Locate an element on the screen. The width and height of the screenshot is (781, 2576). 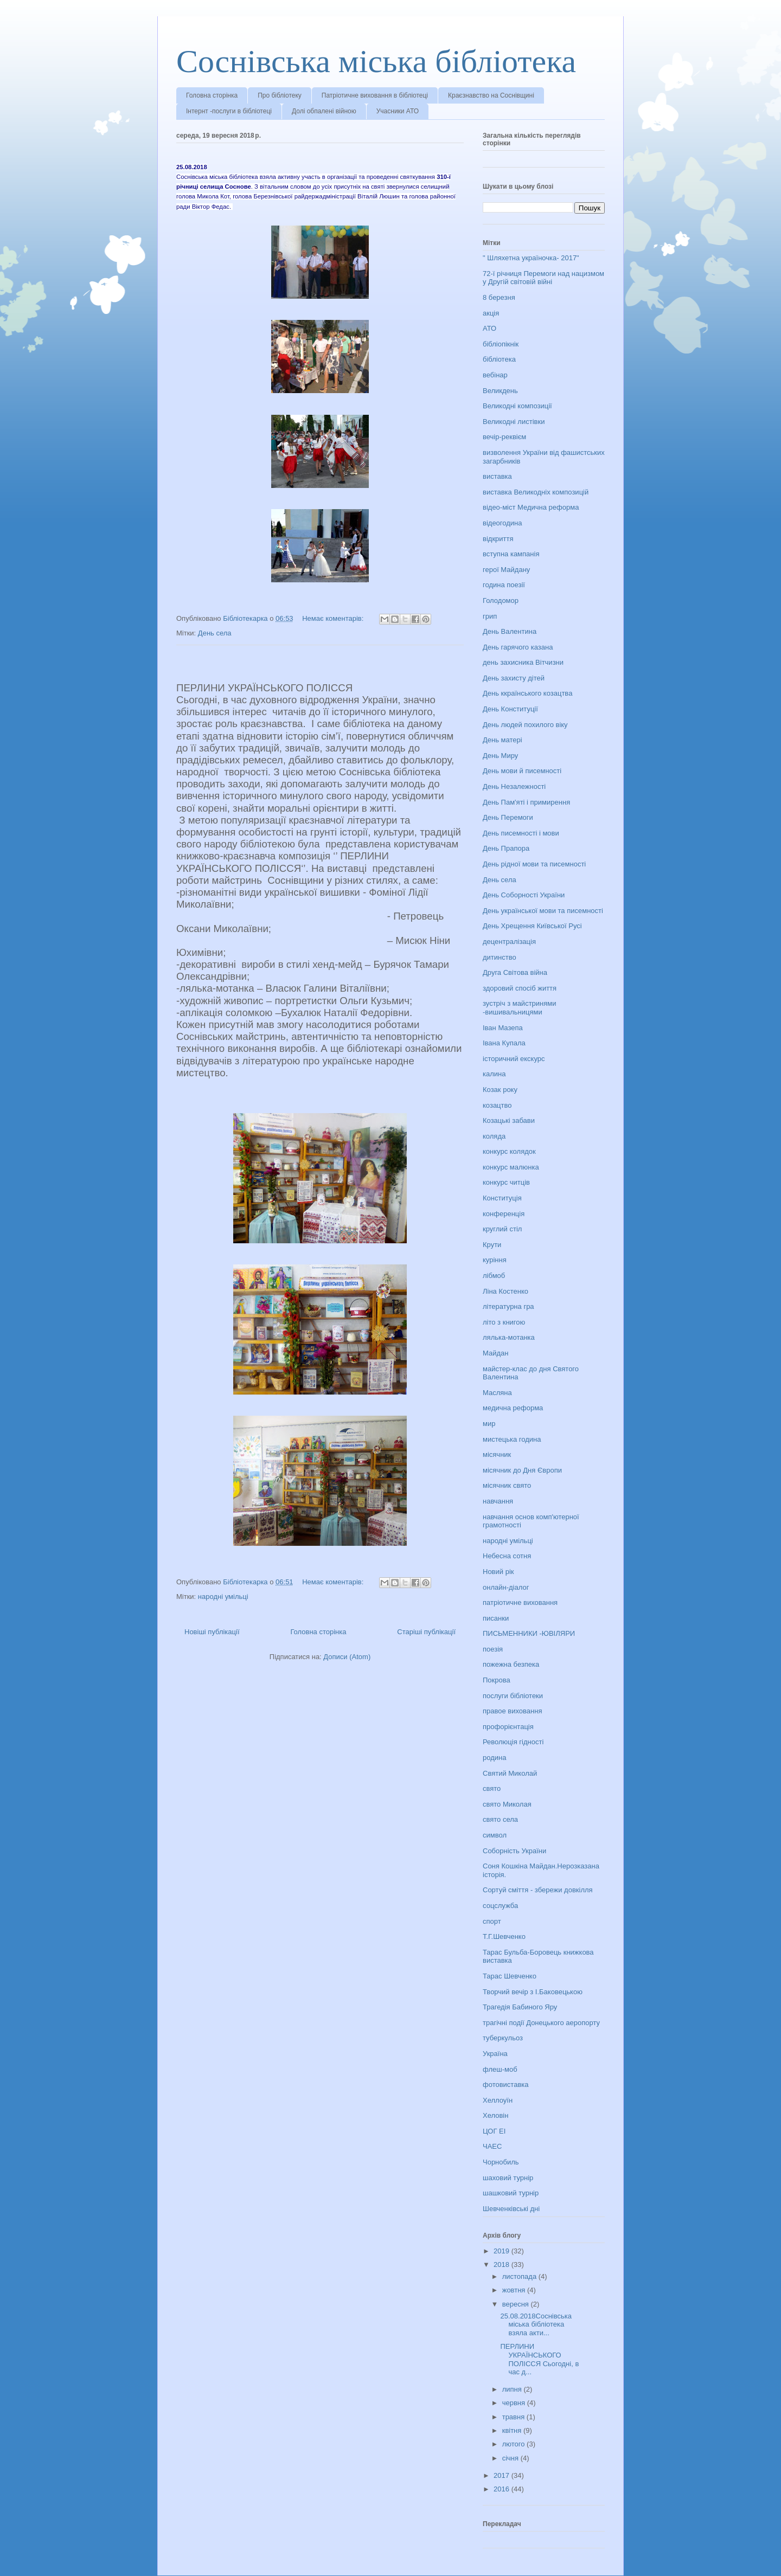
конкурс колядок is located at coordinates (509, 1151).